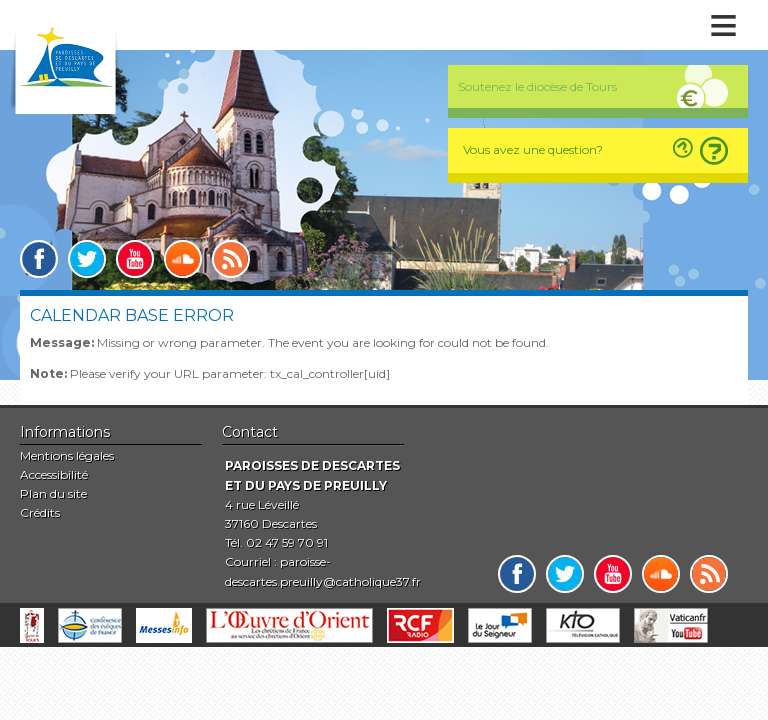 The width and height of the screenshot is (768, 720). I want to click on Accessibilité, so click(54, 474).